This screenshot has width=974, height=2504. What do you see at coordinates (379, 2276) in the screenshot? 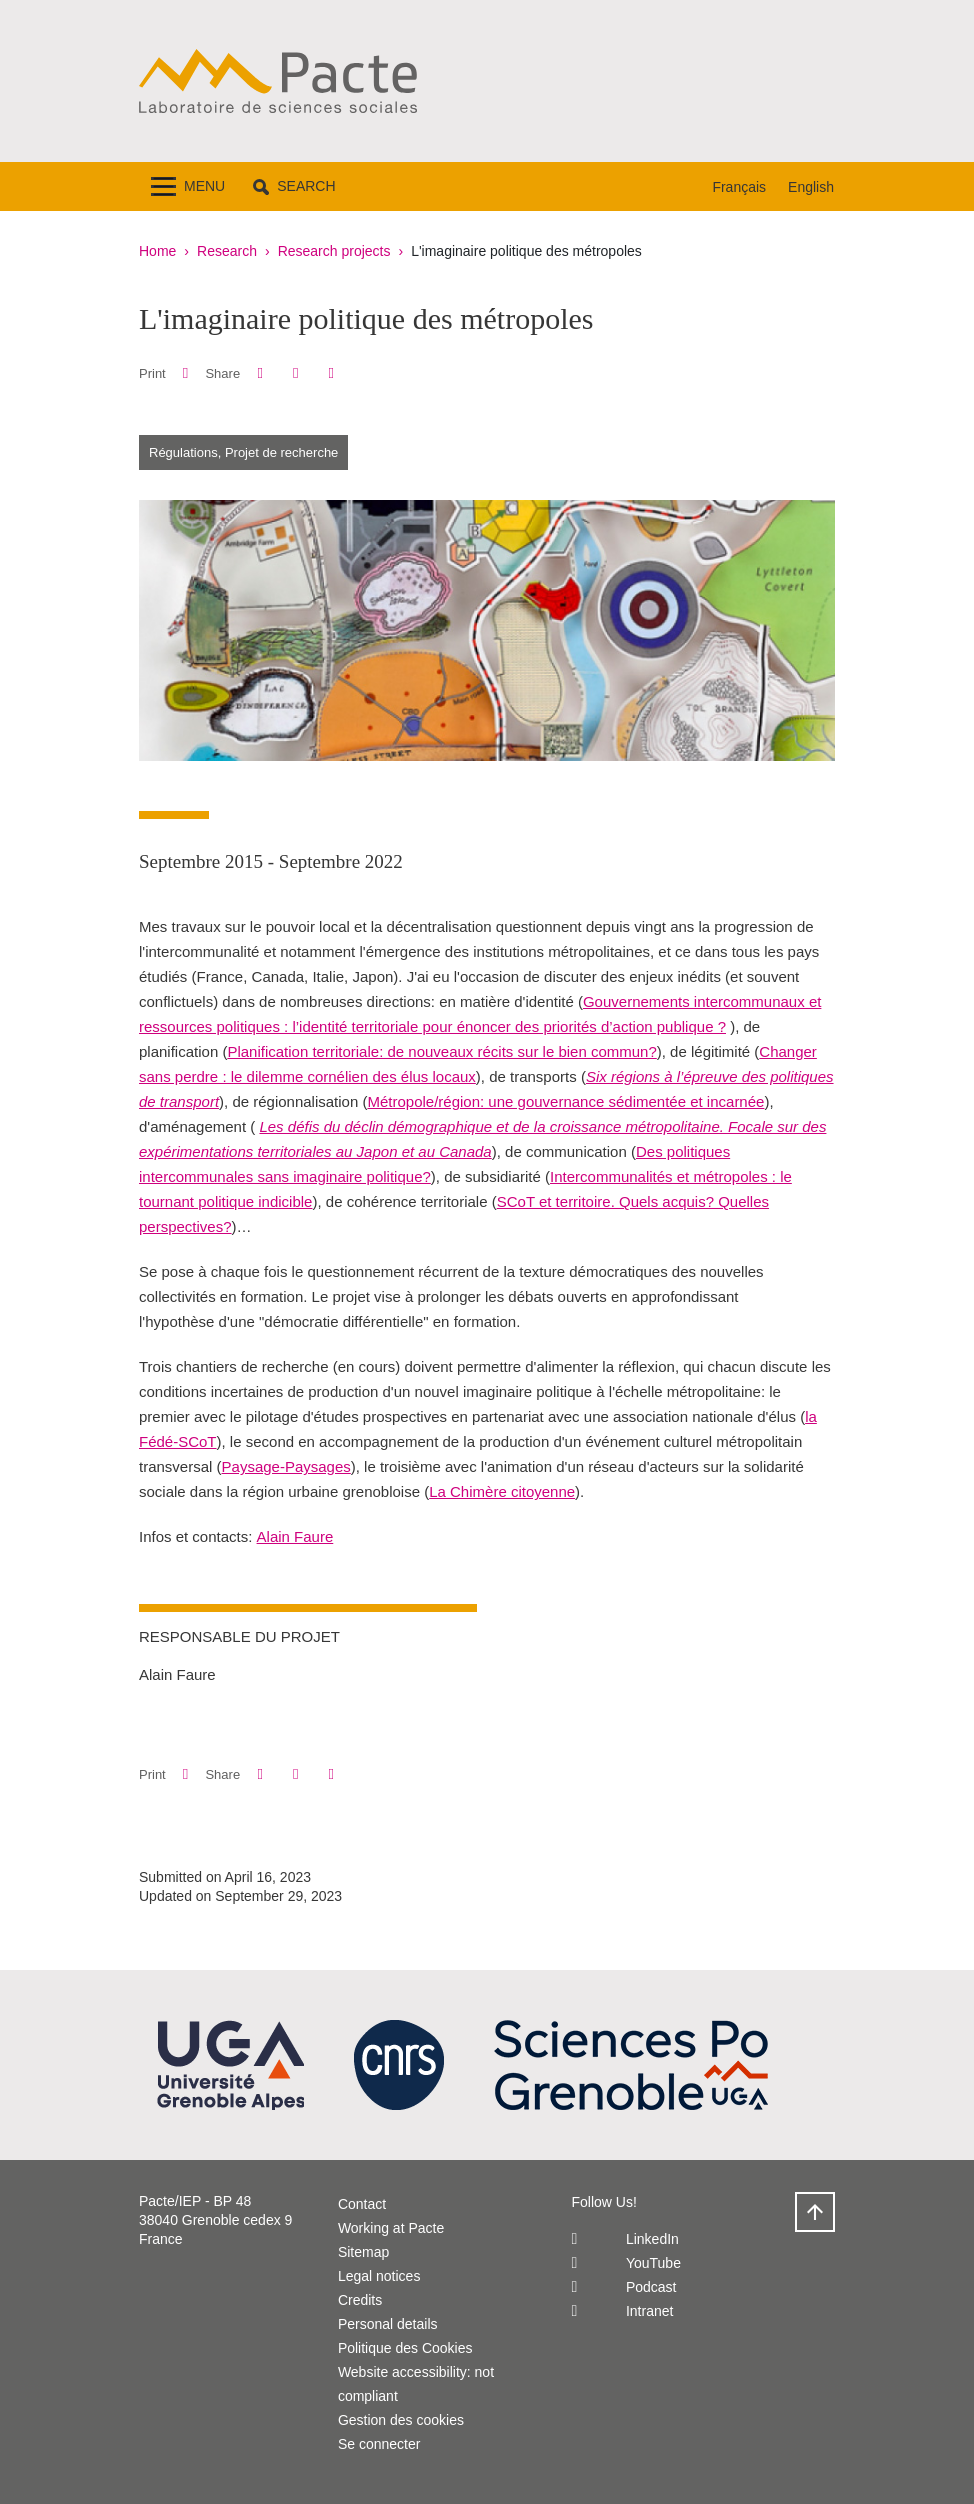
I see `Legal notices` at bounding box center [379, 2276].